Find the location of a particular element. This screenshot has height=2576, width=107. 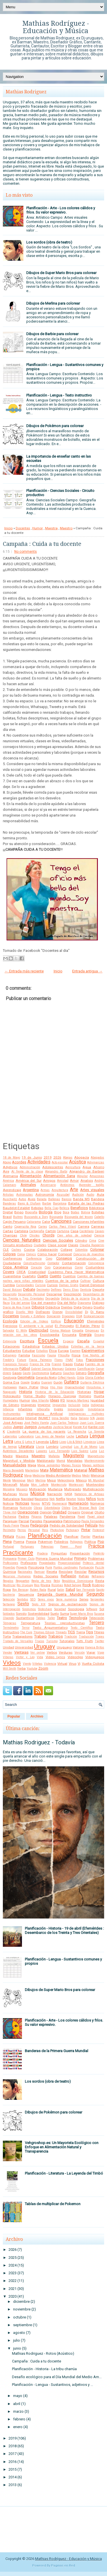

Correr is located at coordinates (79, 1267).